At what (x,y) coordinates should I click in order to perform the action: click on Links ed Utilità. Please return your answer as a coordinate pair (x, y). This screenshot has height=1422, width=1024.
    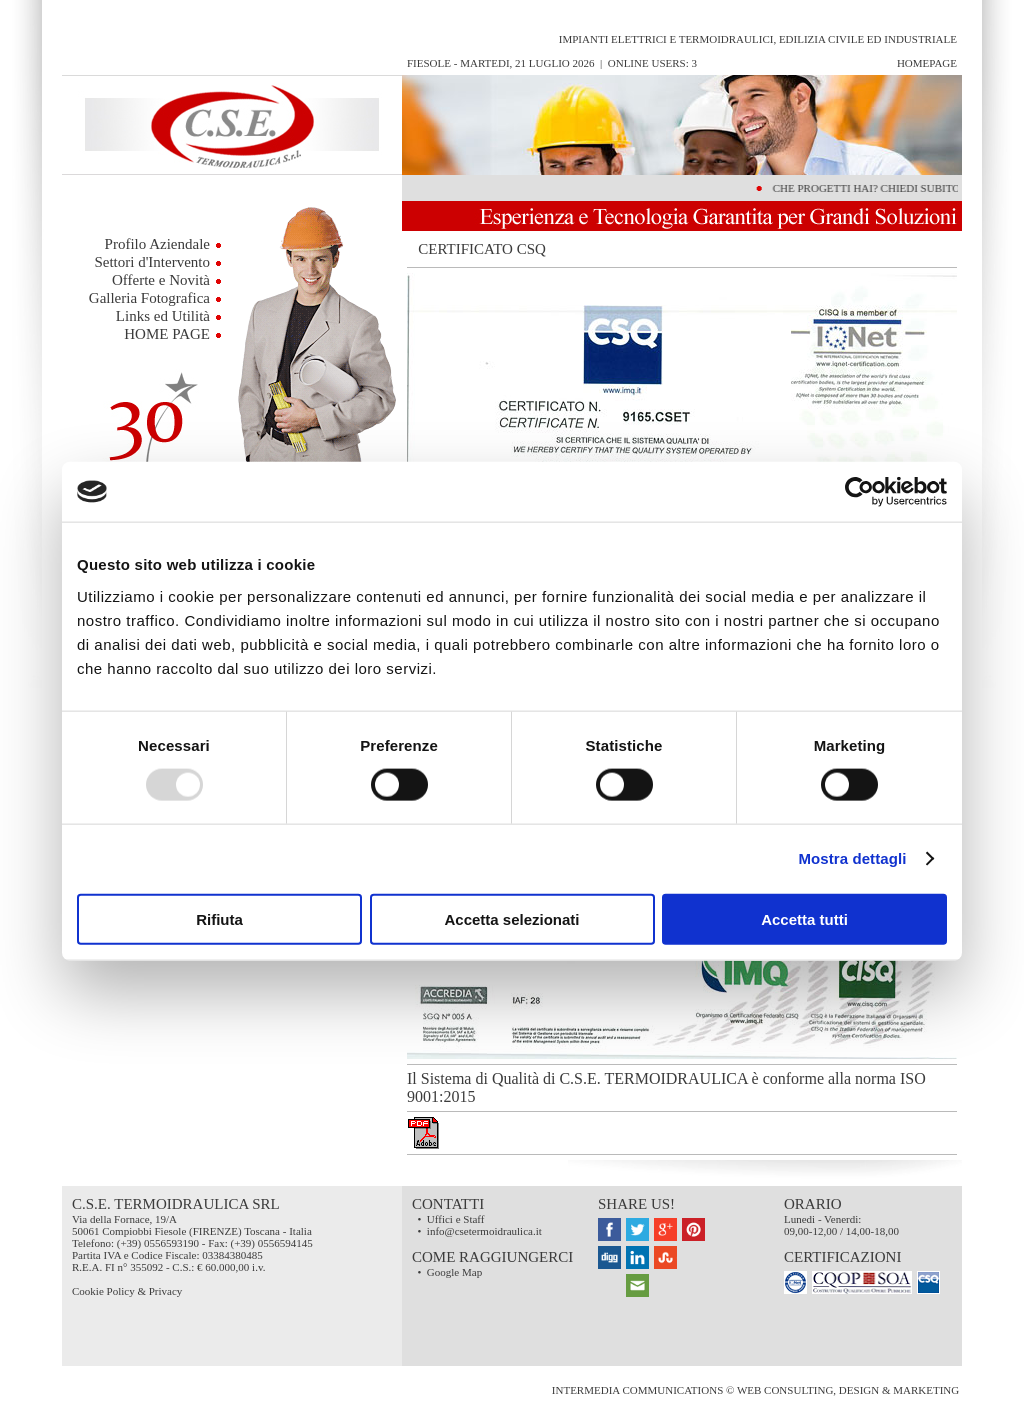
    Looking at the image, I should click on (163, 316).